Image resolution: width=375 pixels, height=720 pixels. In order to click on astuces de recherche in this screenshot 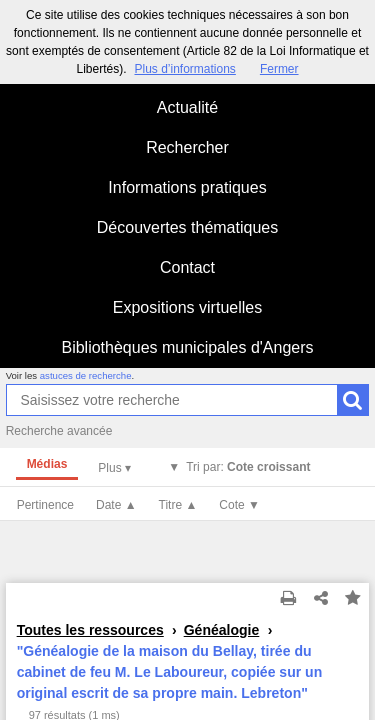, I will do `click(86, 375)`.